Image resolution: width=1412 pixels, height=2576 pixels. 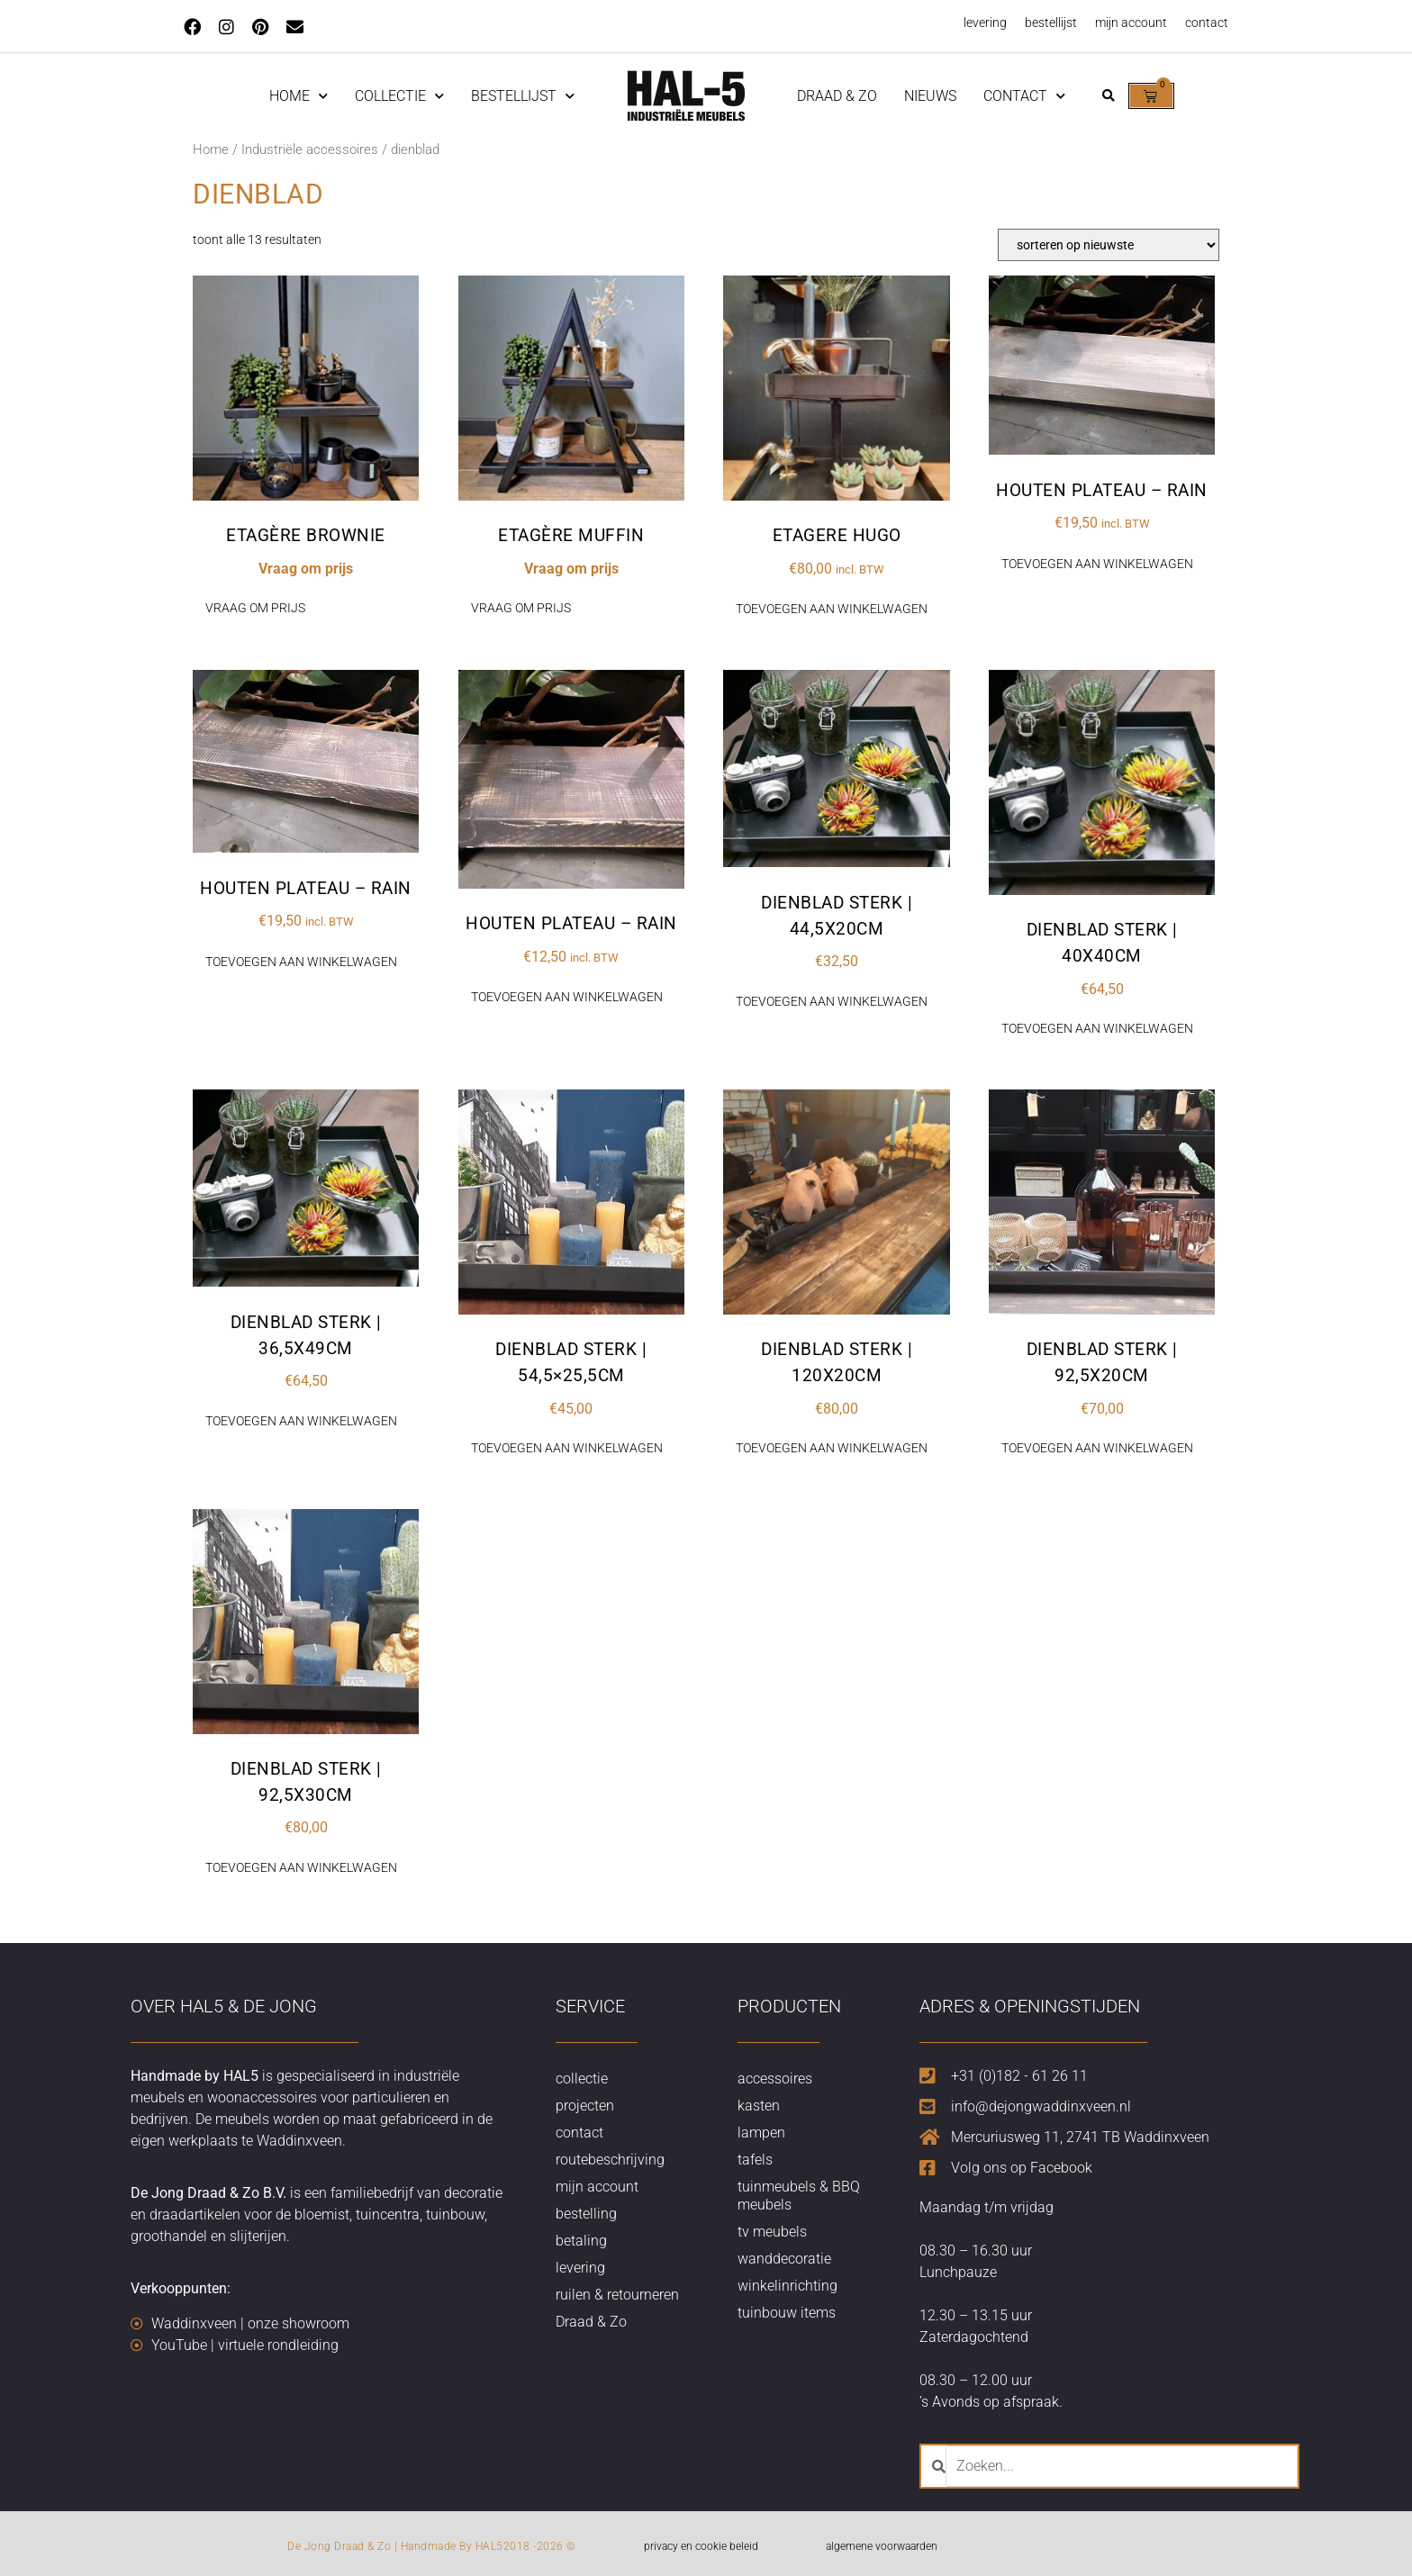 What do you see at coordinates (309, 149) in the screenshot?
I see `Industriële accessoires` at bounding box center [309, 149].